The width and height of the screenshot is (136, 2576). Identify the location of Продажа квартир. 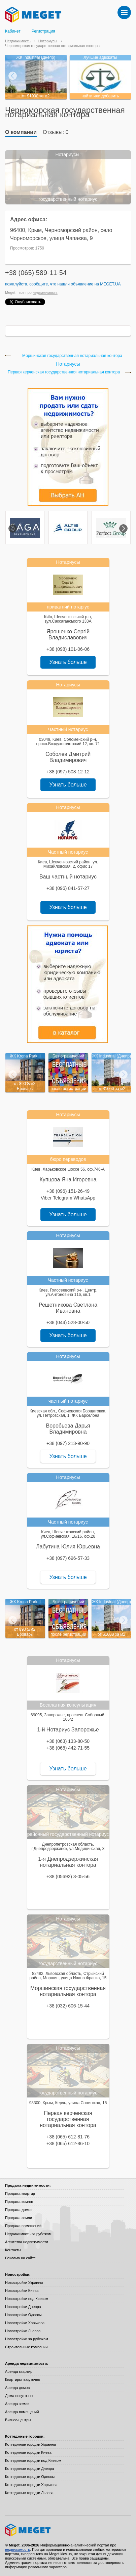
(20, 2193).